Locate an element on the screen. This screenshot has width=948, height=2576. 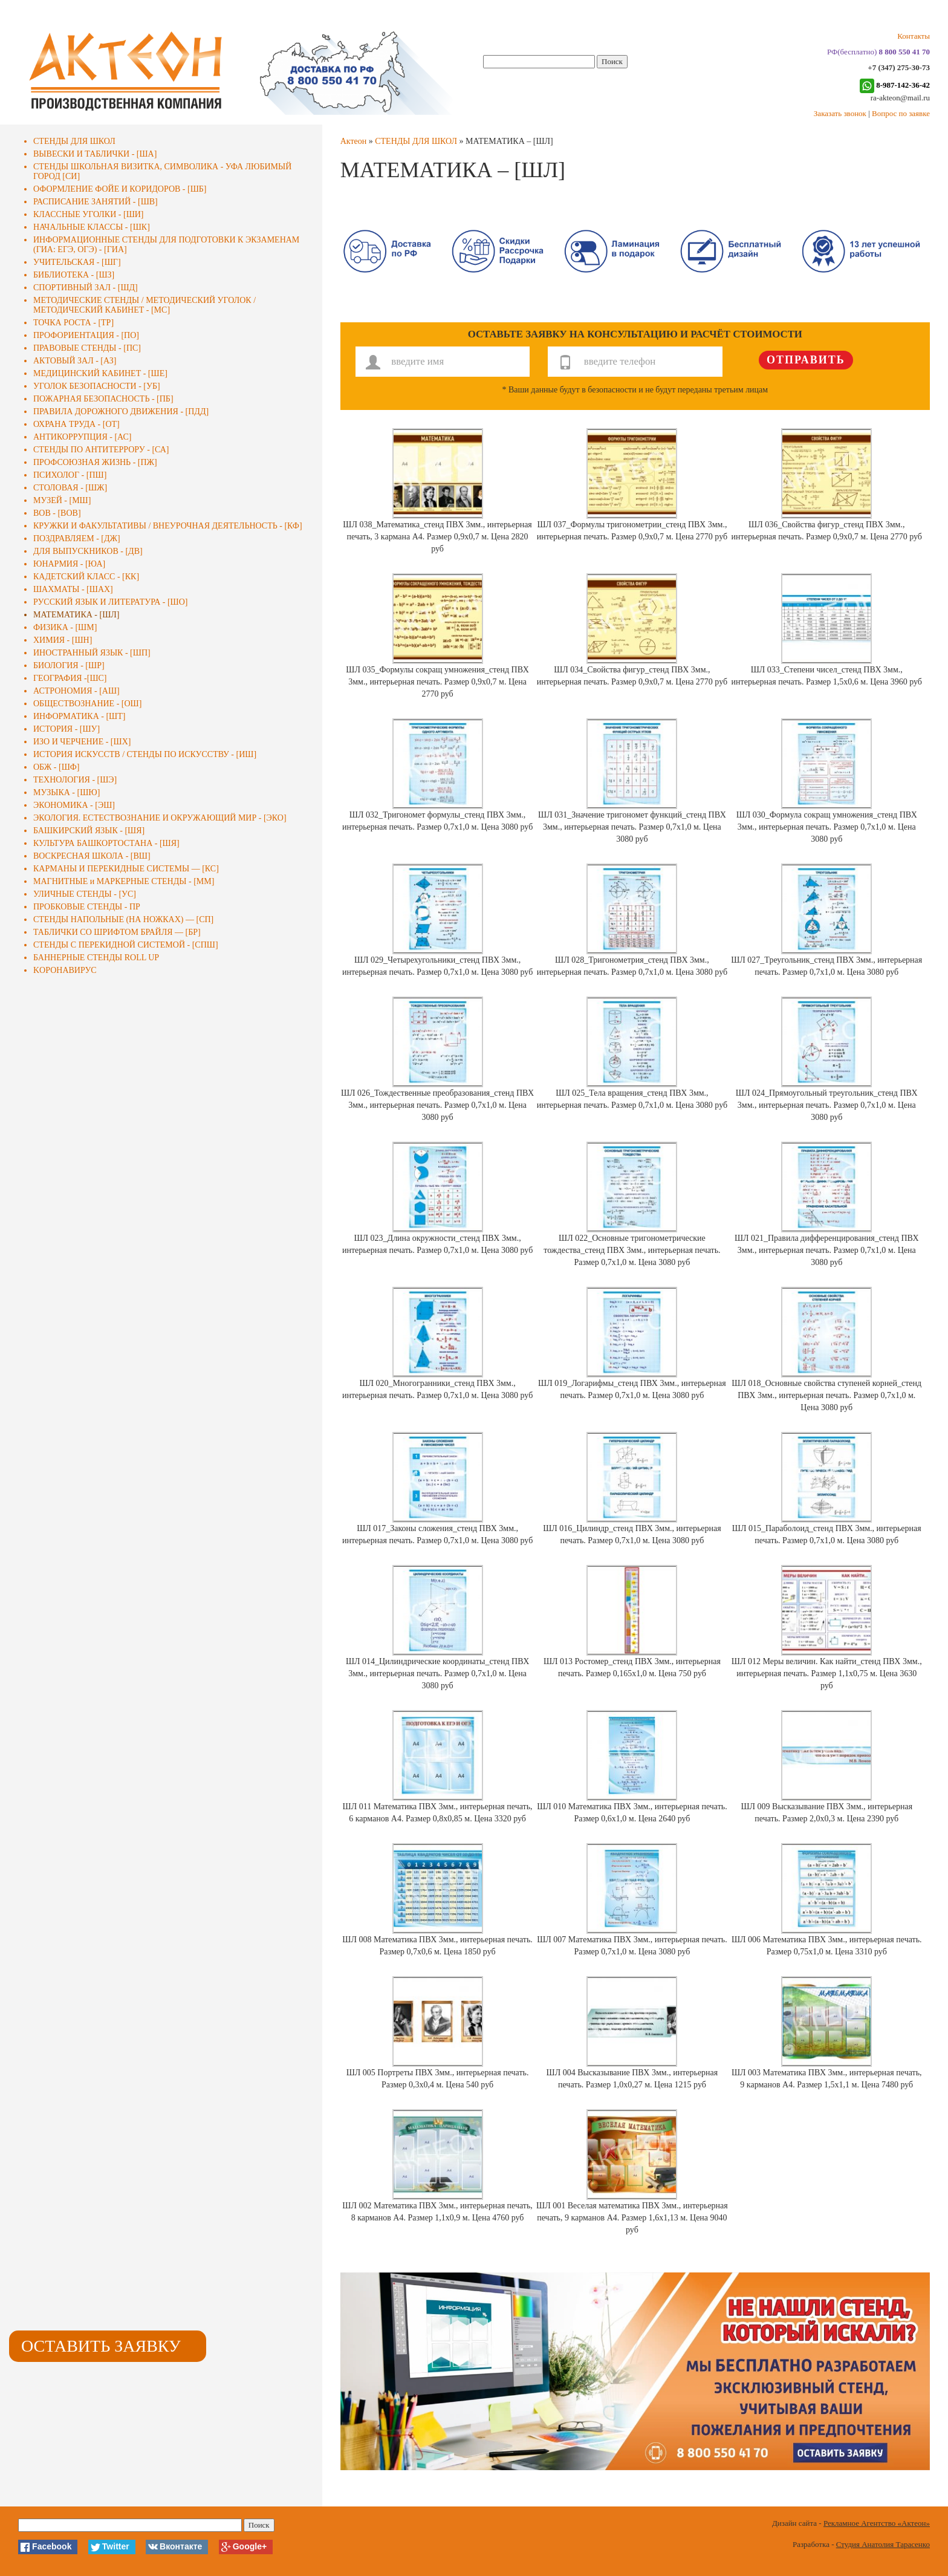
РАСПИСАНИЕ ЗАНЯТИЙ - [ШВ] is located at coordinates (95, 201).